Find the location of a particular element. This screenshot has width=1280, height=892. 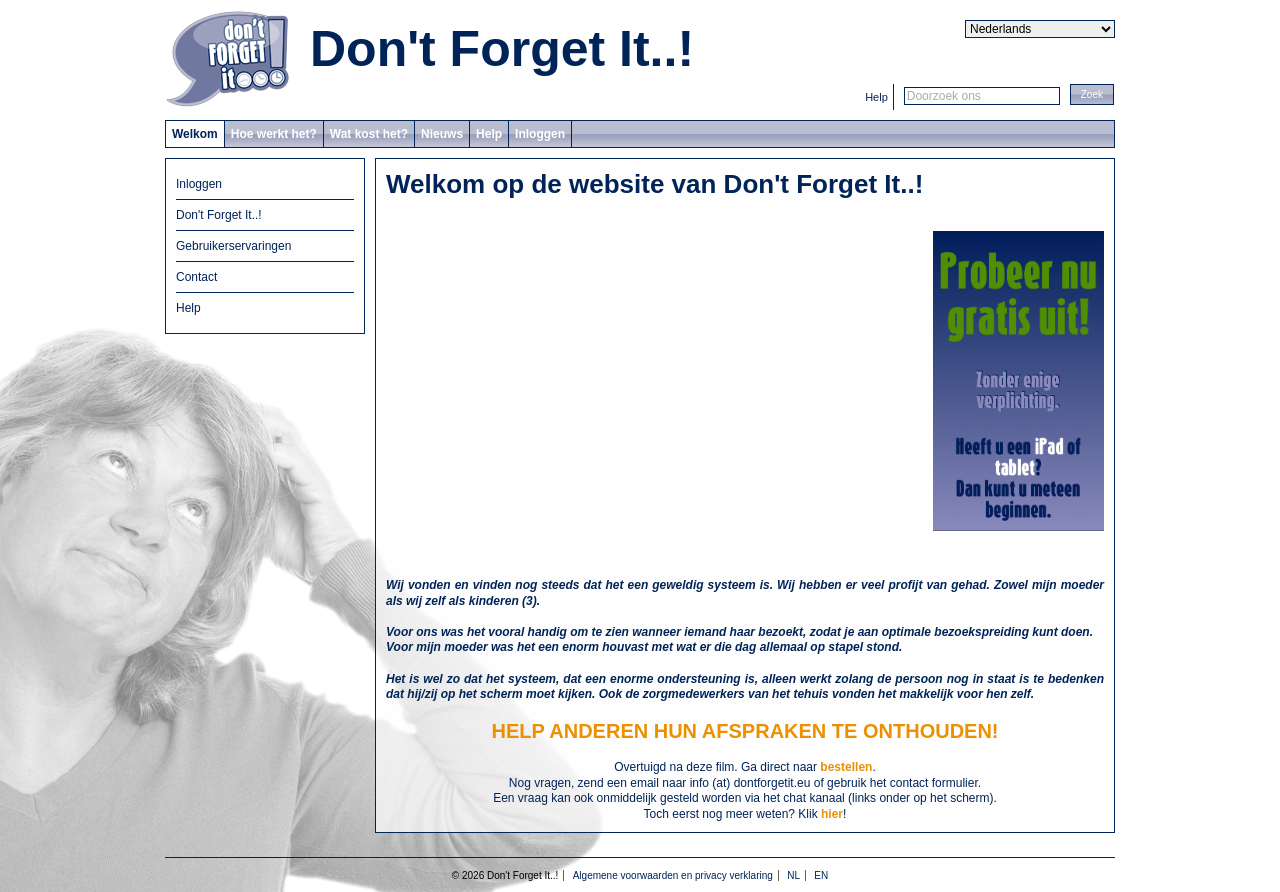

Don't Forget It..! is located at coordinates (502, 49).